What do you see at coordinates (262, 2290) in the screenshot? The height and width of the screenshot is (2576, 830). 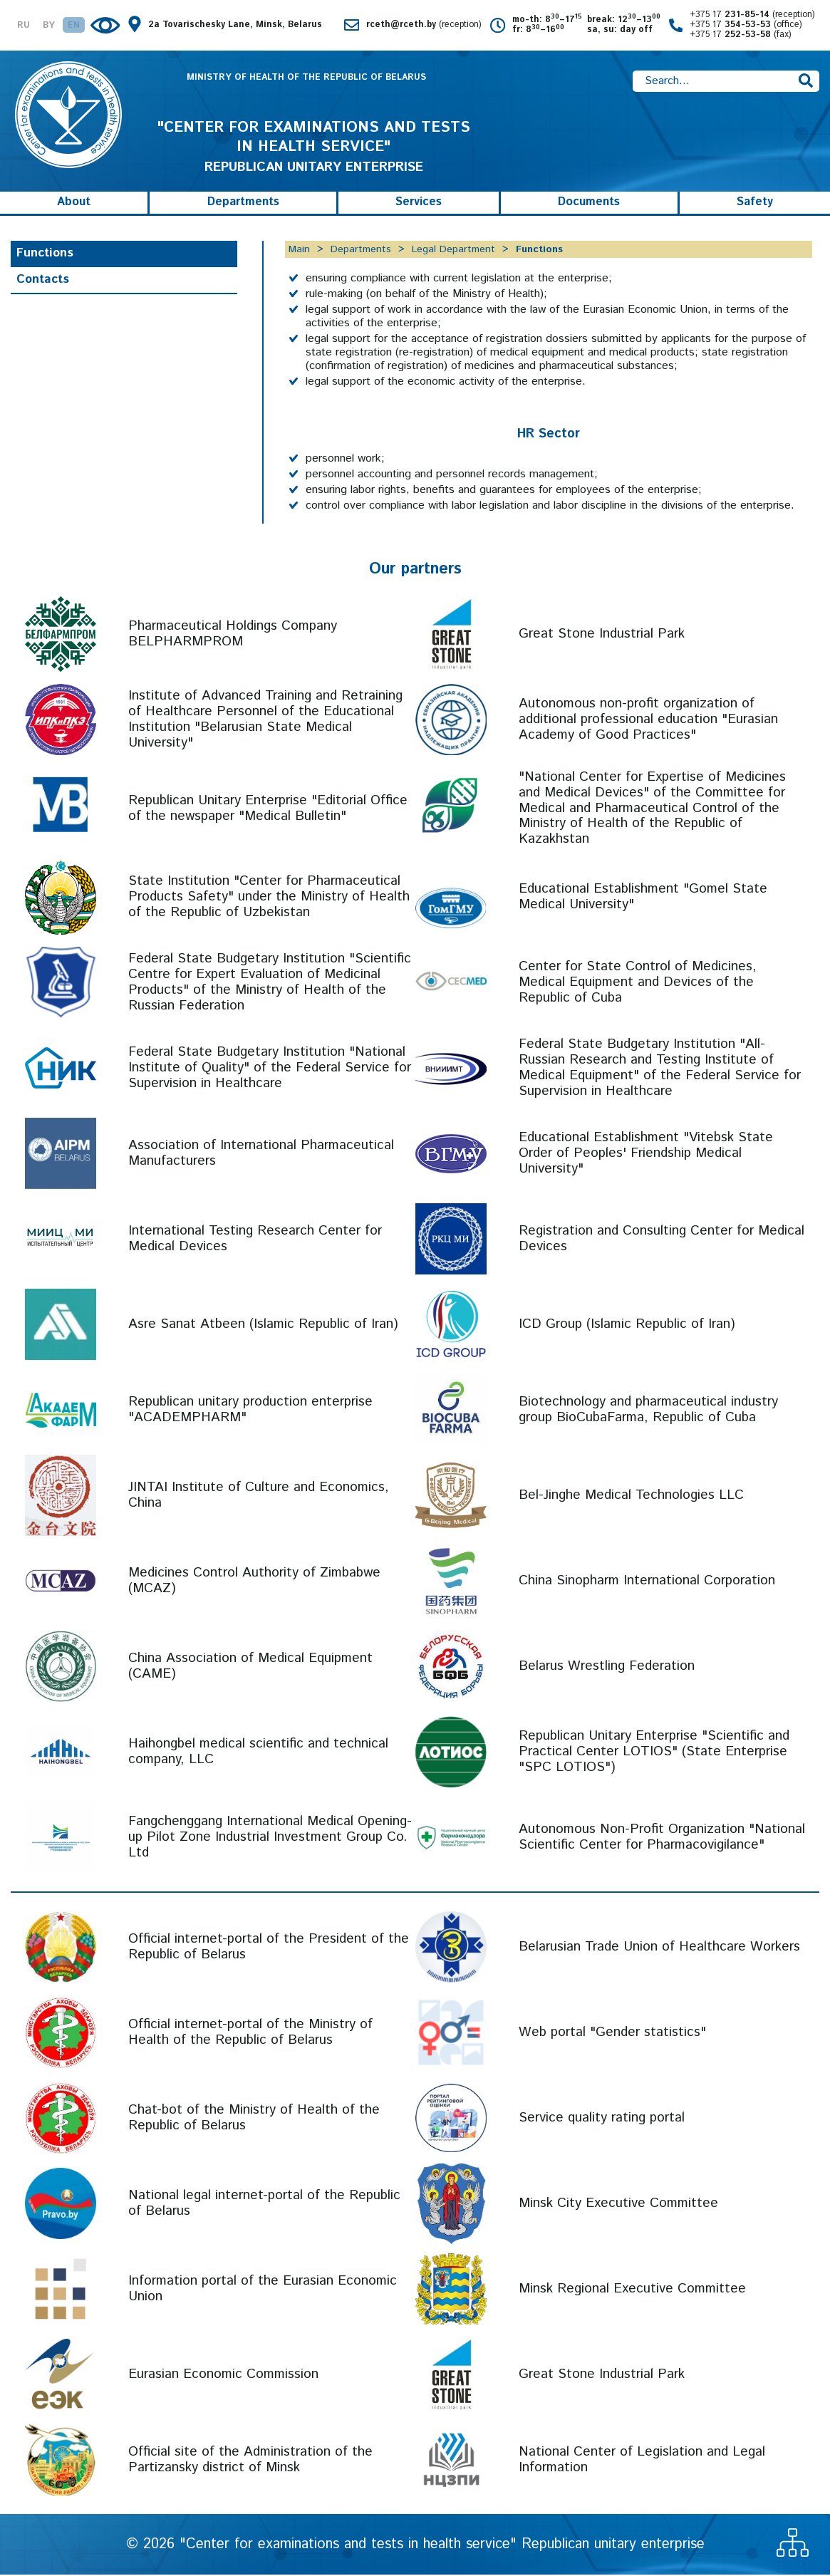 I see `Information portal of the Eurasian Economic Union` at bounding box center [262, 2290].